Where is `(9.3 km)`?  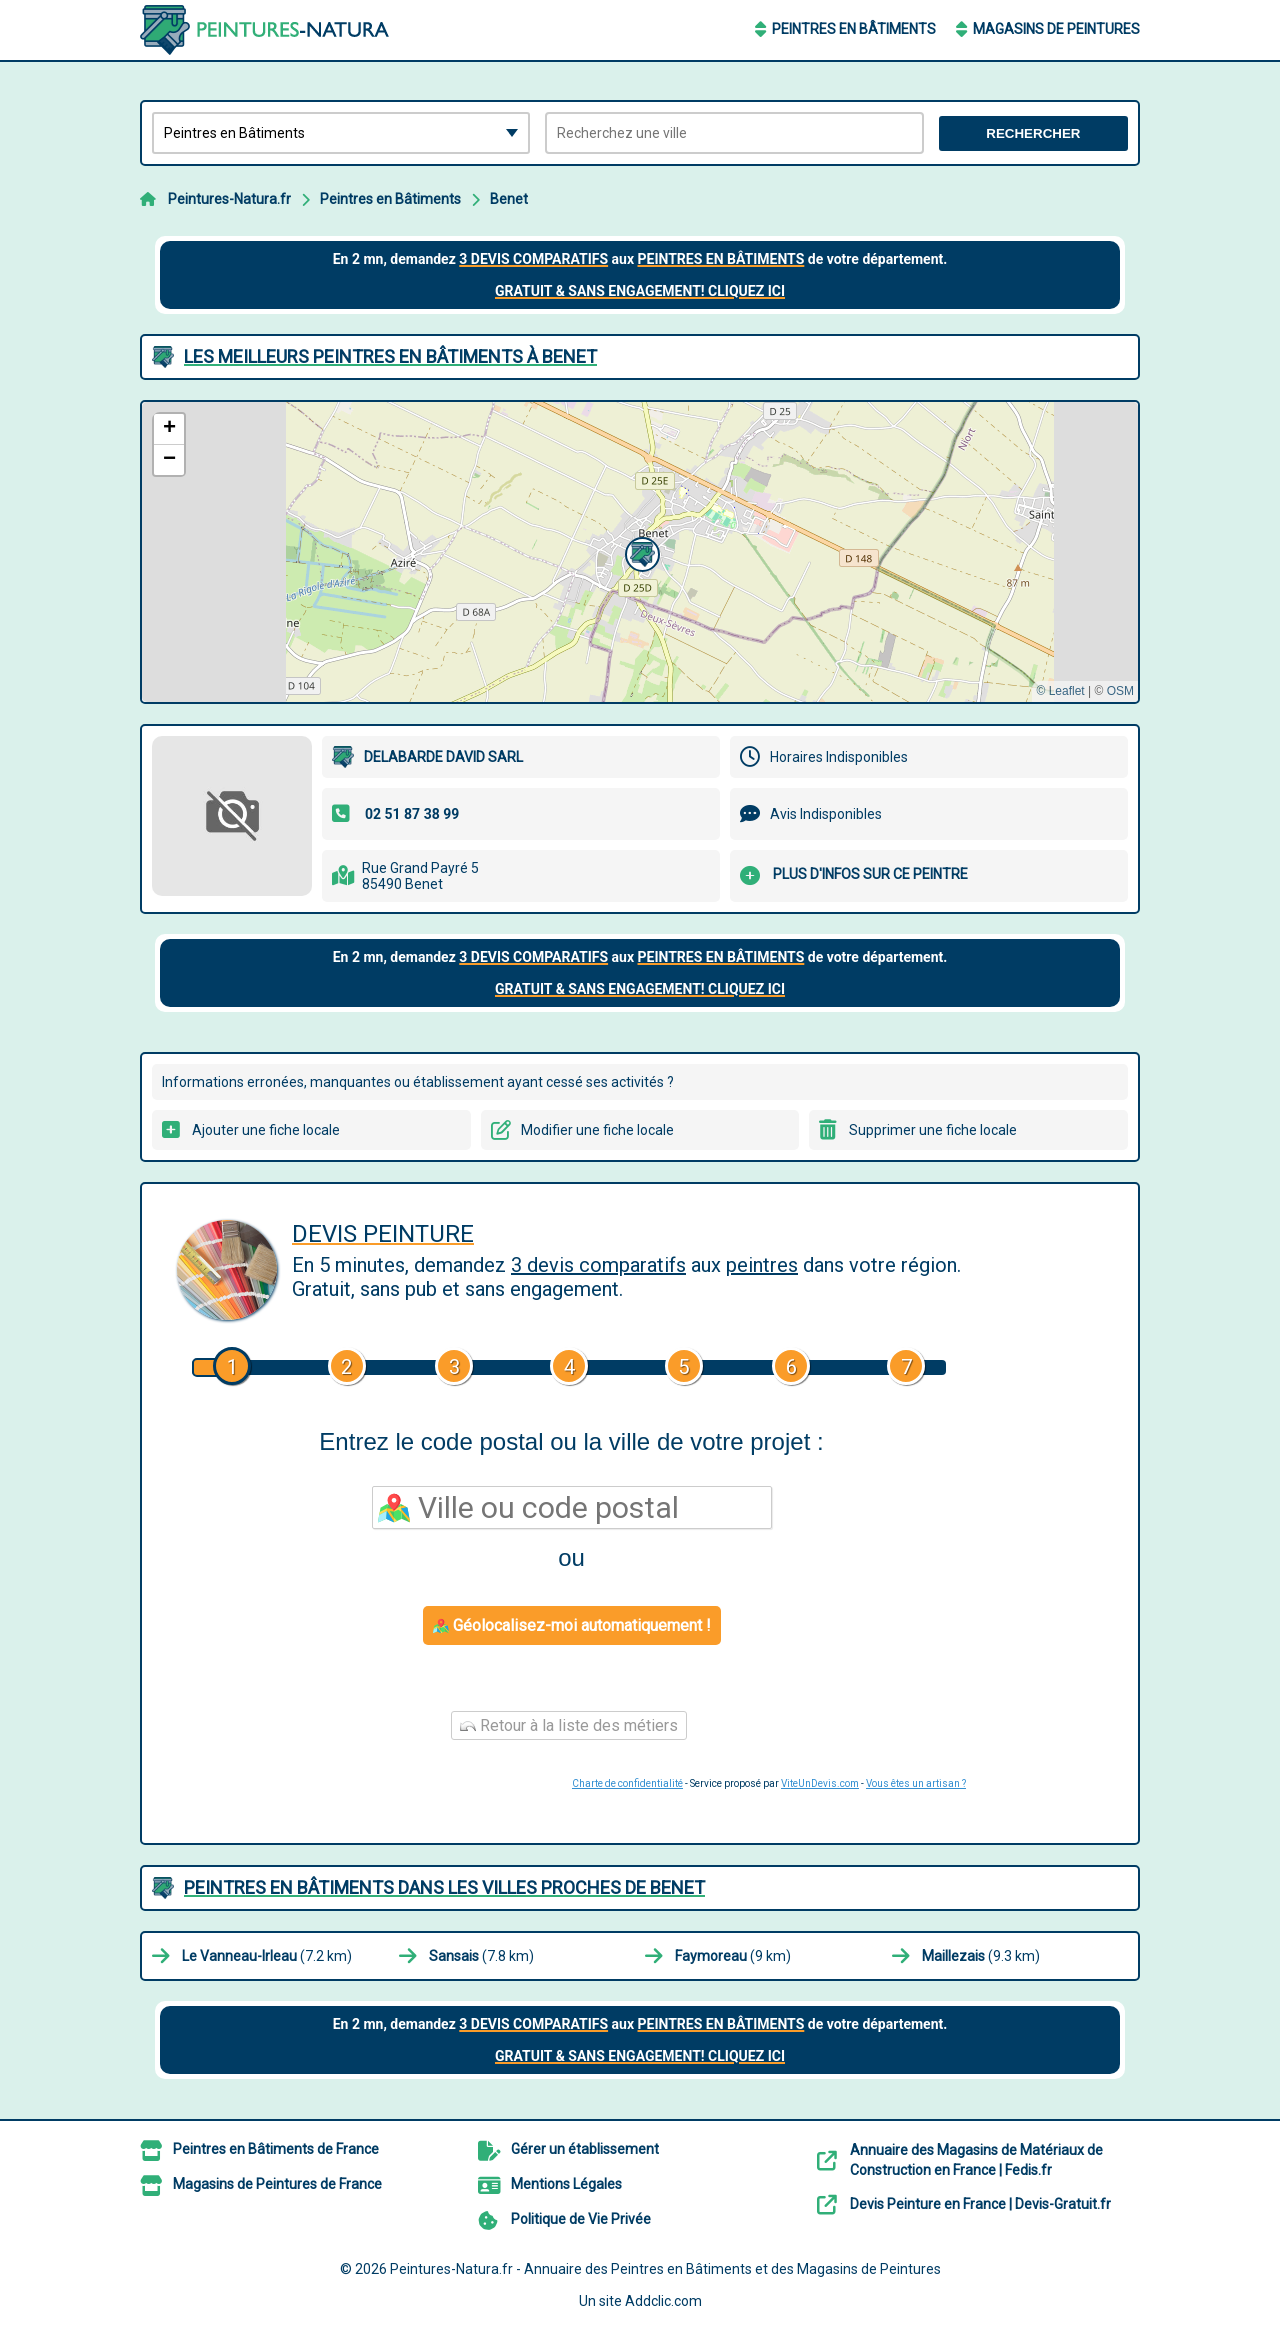
(9.3 km) is located at coordinates (981, 1956).